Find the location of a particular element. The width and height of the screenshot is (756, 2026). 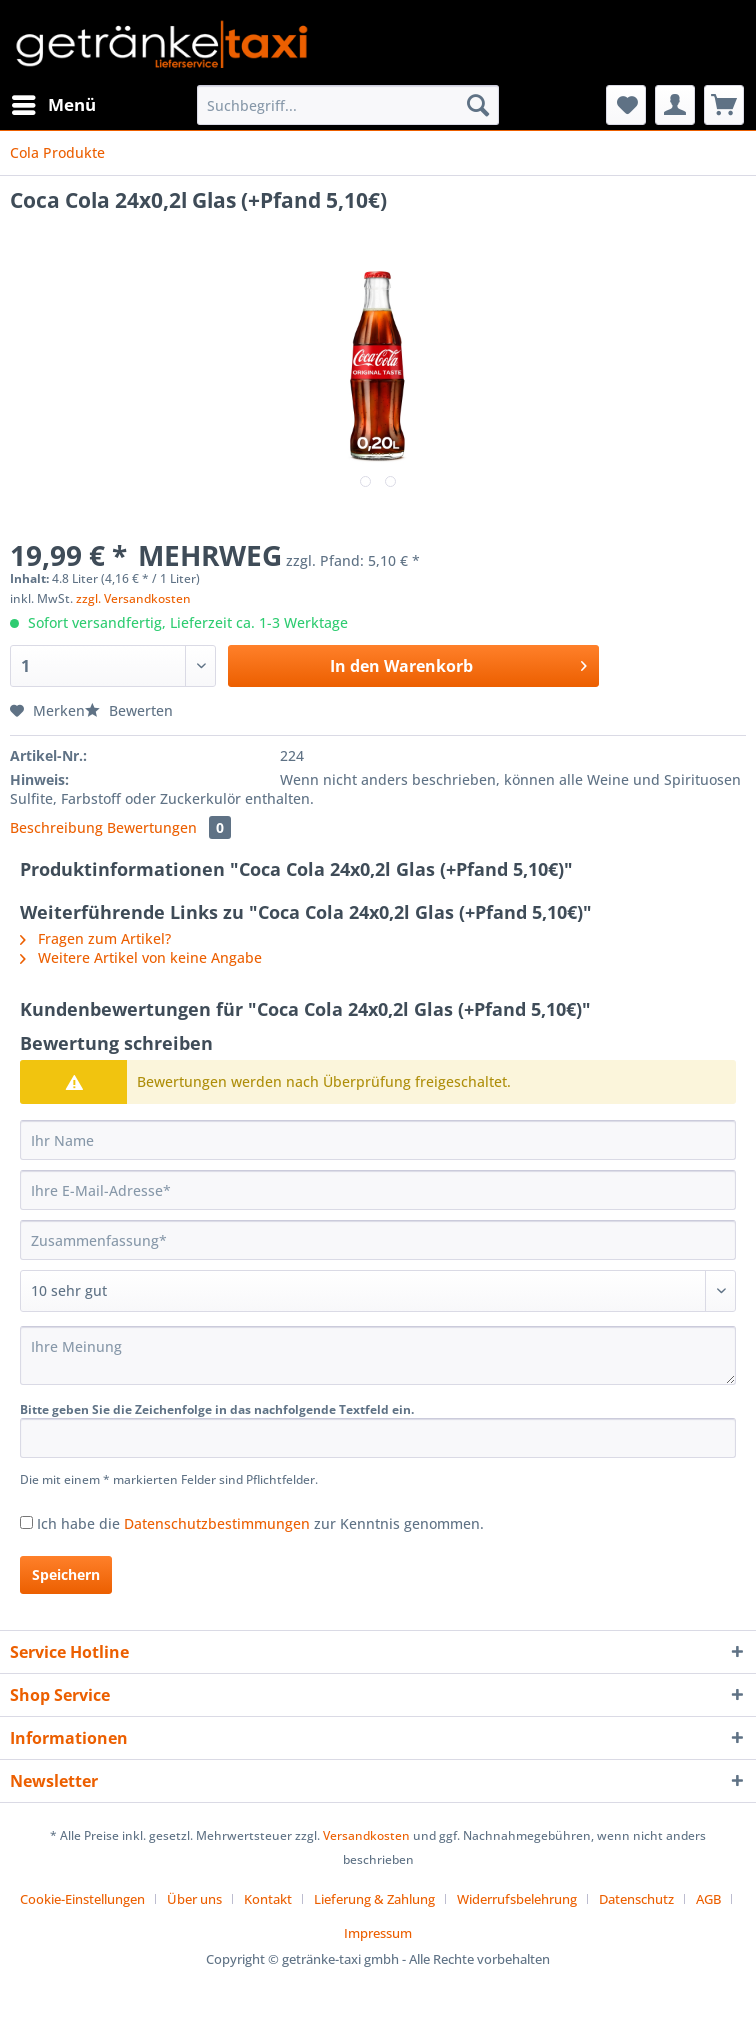

Datenschutzbestimmungen is located at coordinates (217, 1523).